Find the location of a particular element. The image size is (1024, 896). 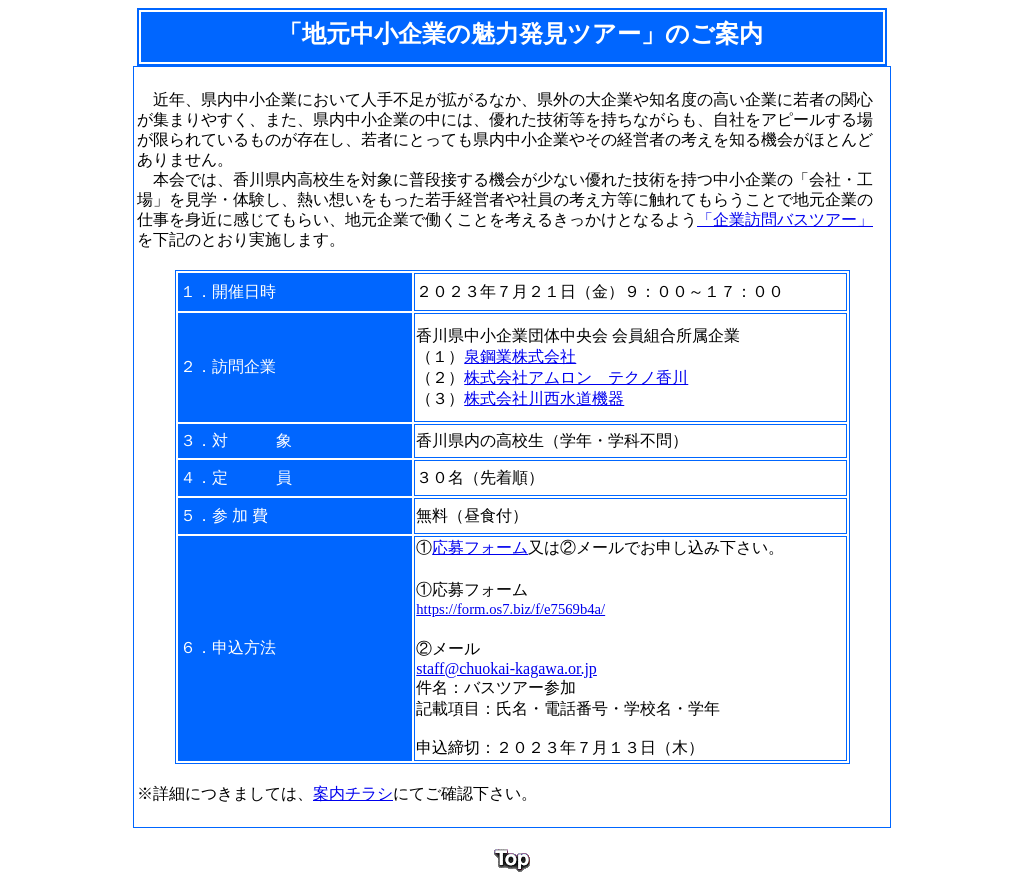

https://form.os7.biz/f/e7569b4a/ is located at coordinates (510, 609).